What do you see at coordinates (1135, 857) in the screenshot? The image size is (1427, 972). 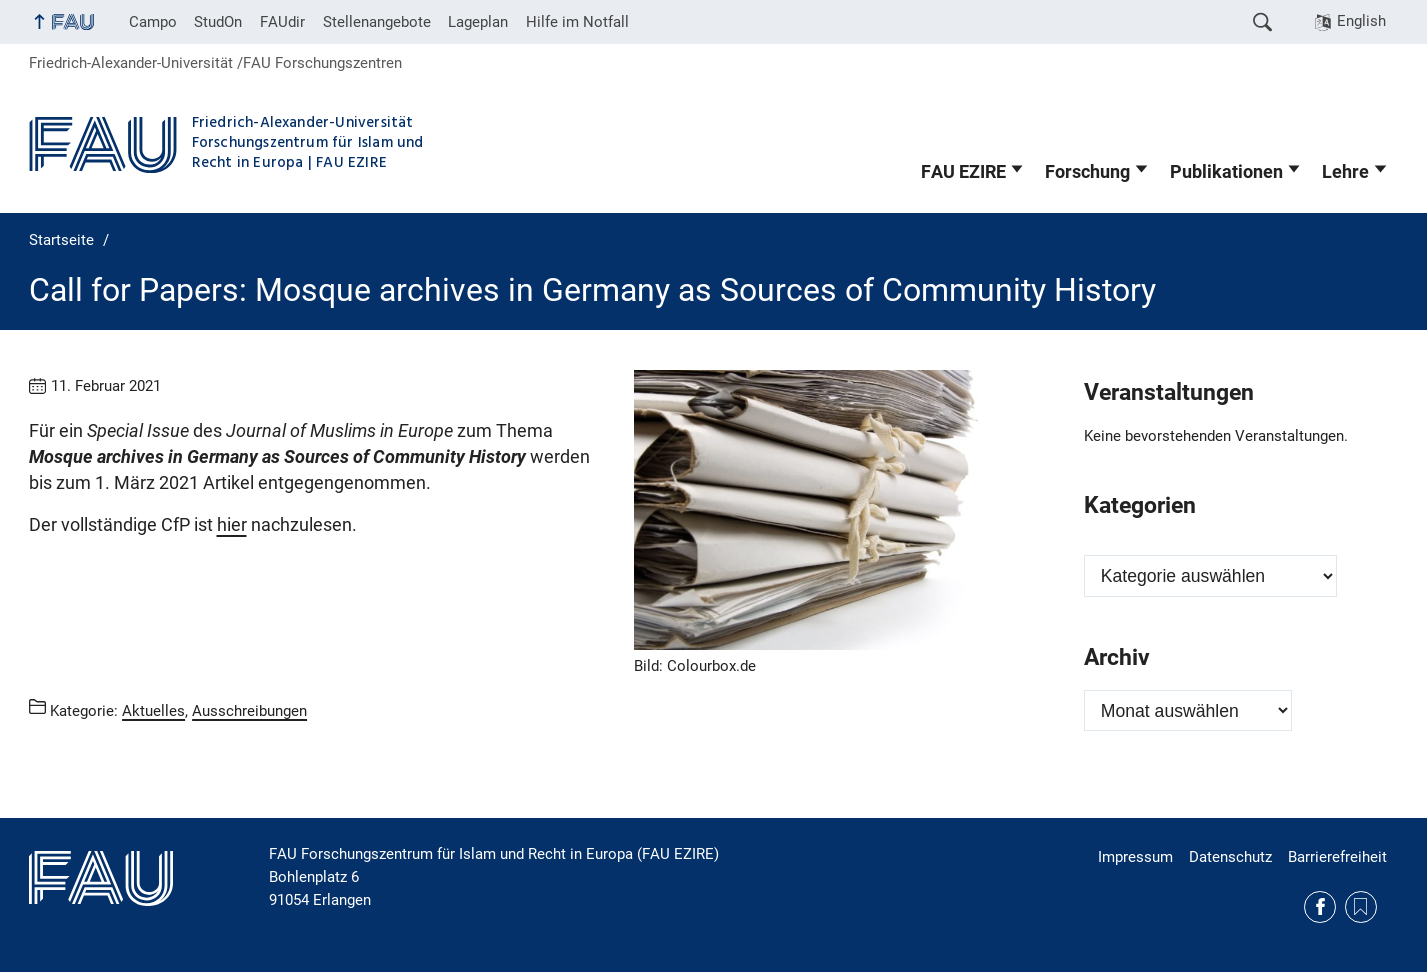 I see `Impressum` at bounding box center [1135, 857].